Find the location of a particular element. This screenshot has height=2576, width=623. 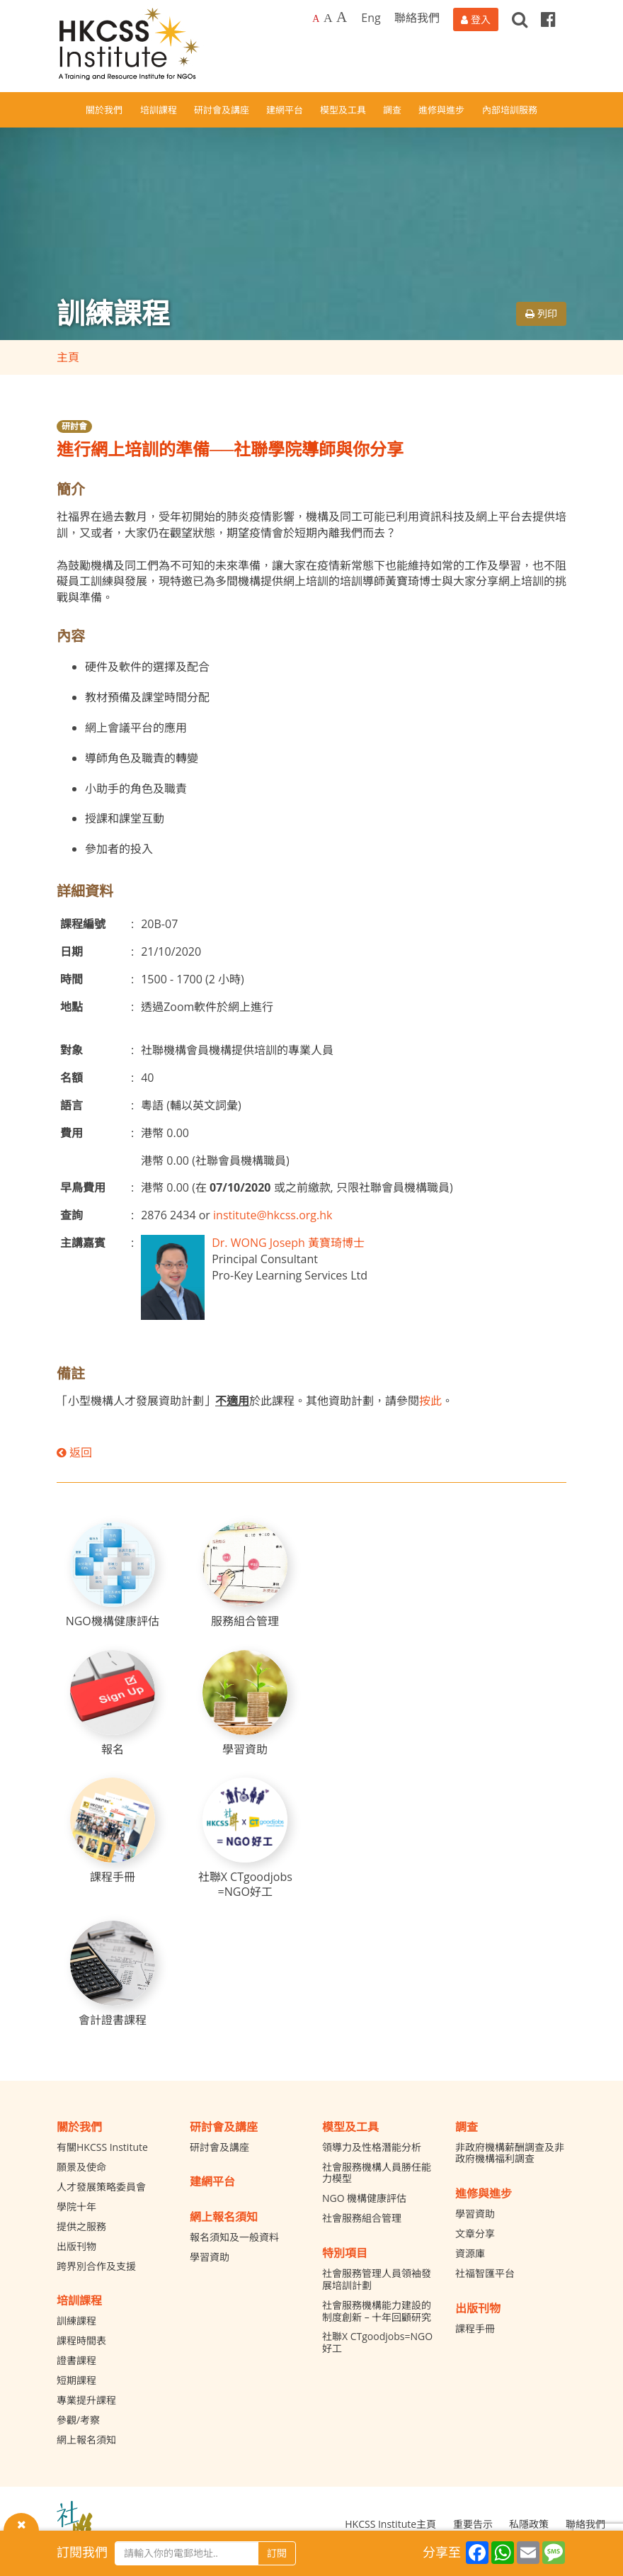

訂閱我們 is located at coordinates (82, 2551).